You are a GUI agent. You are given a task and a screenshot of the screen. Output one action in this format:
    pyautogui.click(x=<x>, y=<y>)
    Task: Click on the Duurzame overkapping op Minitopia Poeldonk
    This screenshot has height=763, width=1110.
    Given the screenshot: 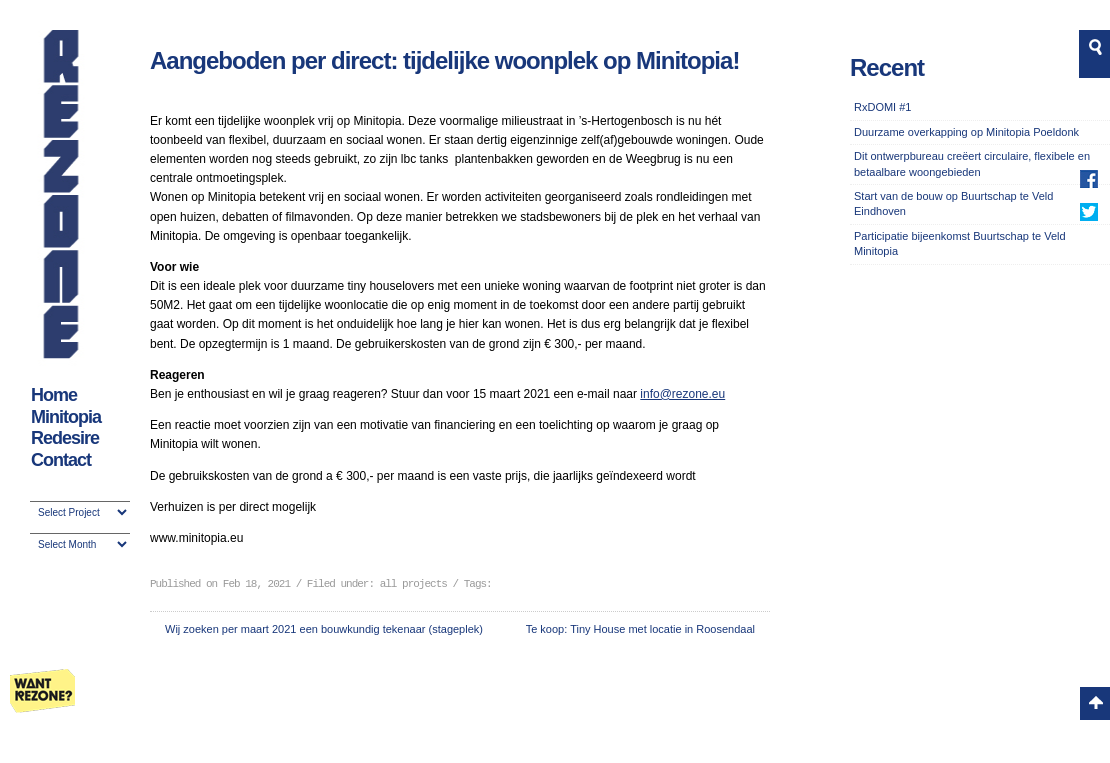 What is the action you would take?
    pyautogui.click(x=966, y=132)
    